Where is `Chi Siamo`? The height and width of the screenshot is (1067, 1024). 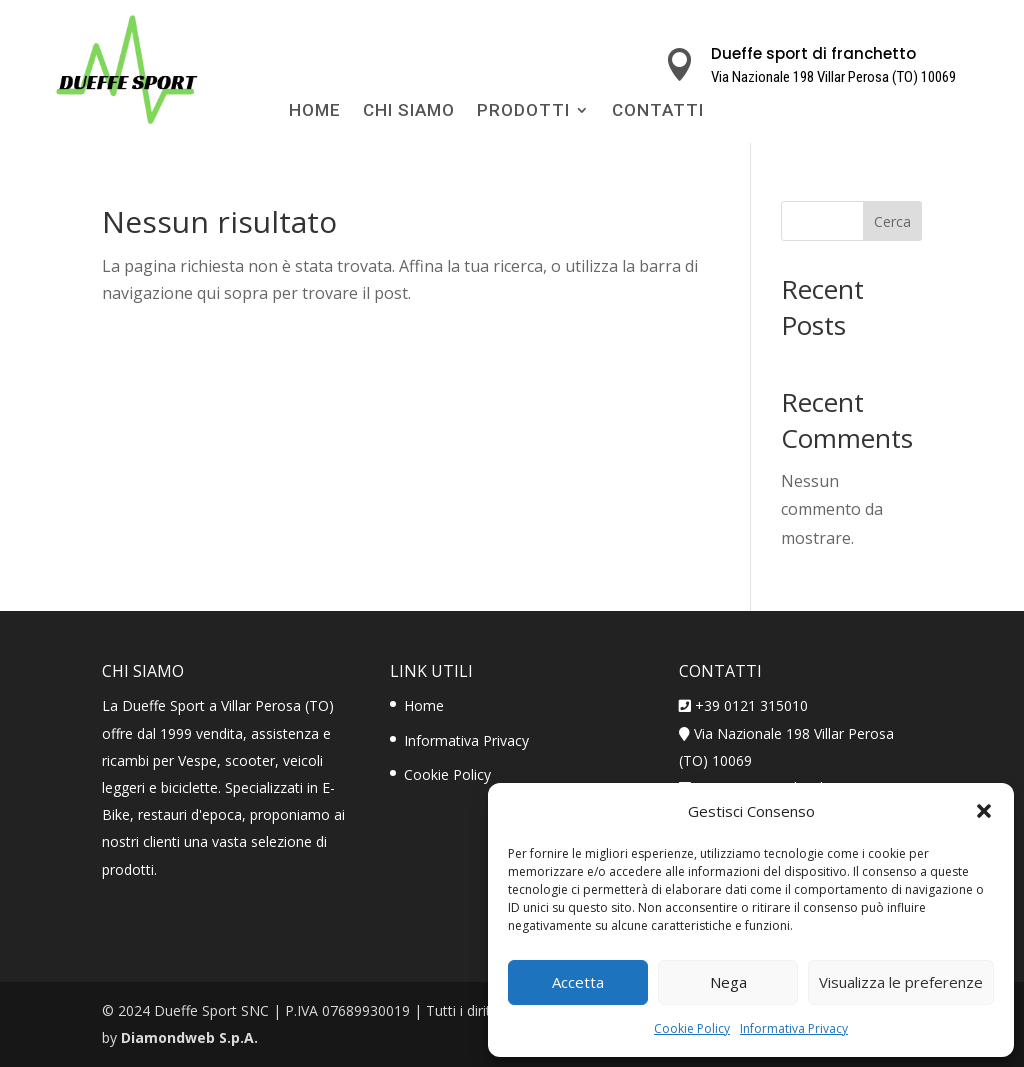
Chi Siamo is located at coordinates (409, 111).